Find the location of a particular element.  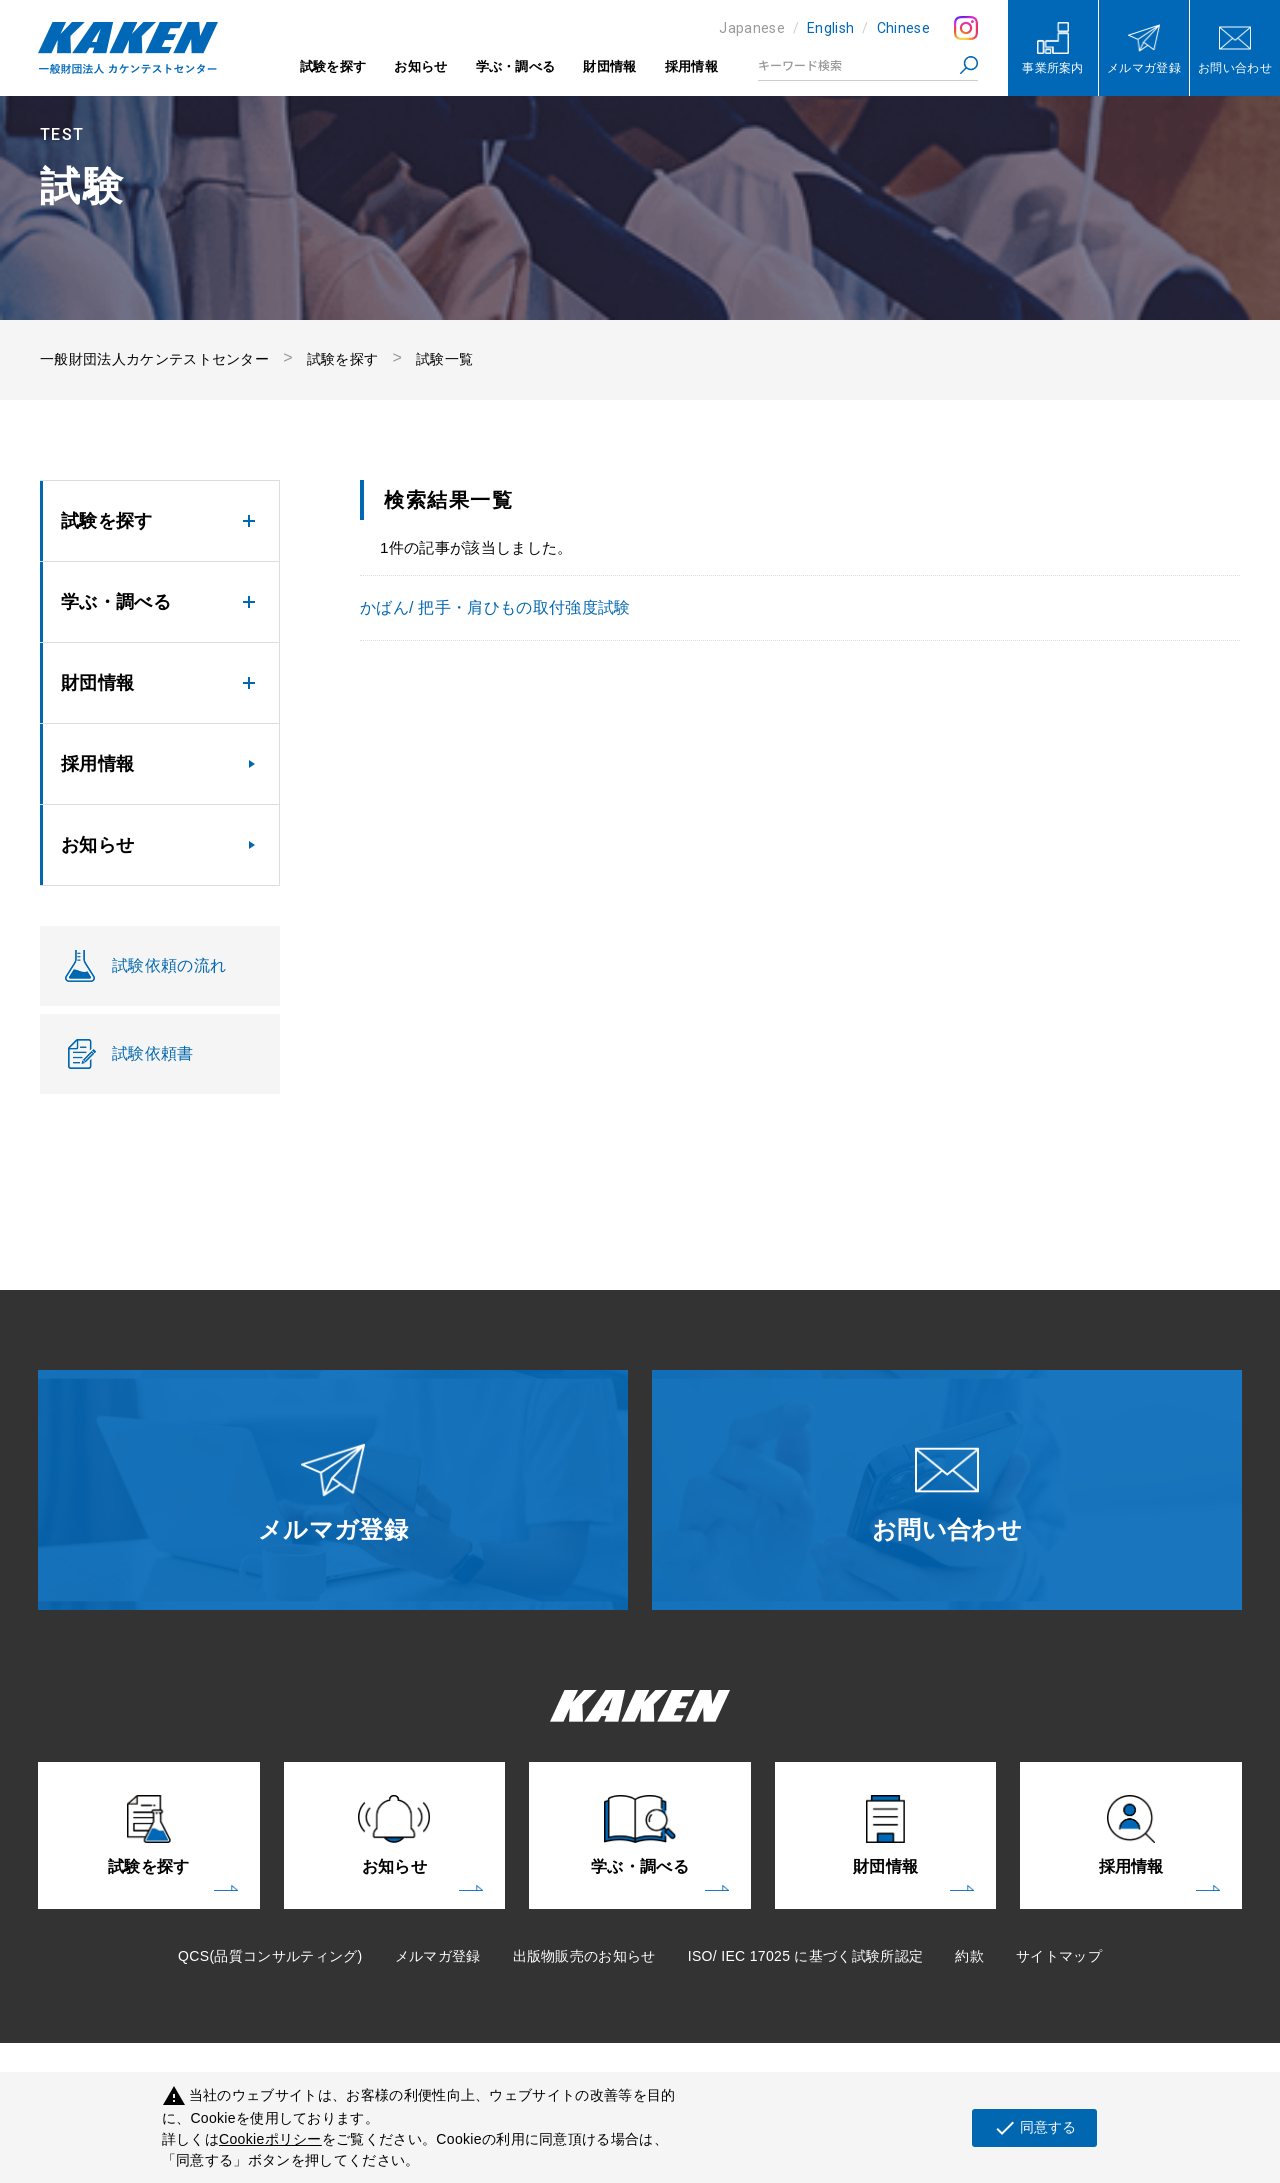

ISO/ IEC 17025 に基づく試験所認定 is located at coordinates (806, 1956).